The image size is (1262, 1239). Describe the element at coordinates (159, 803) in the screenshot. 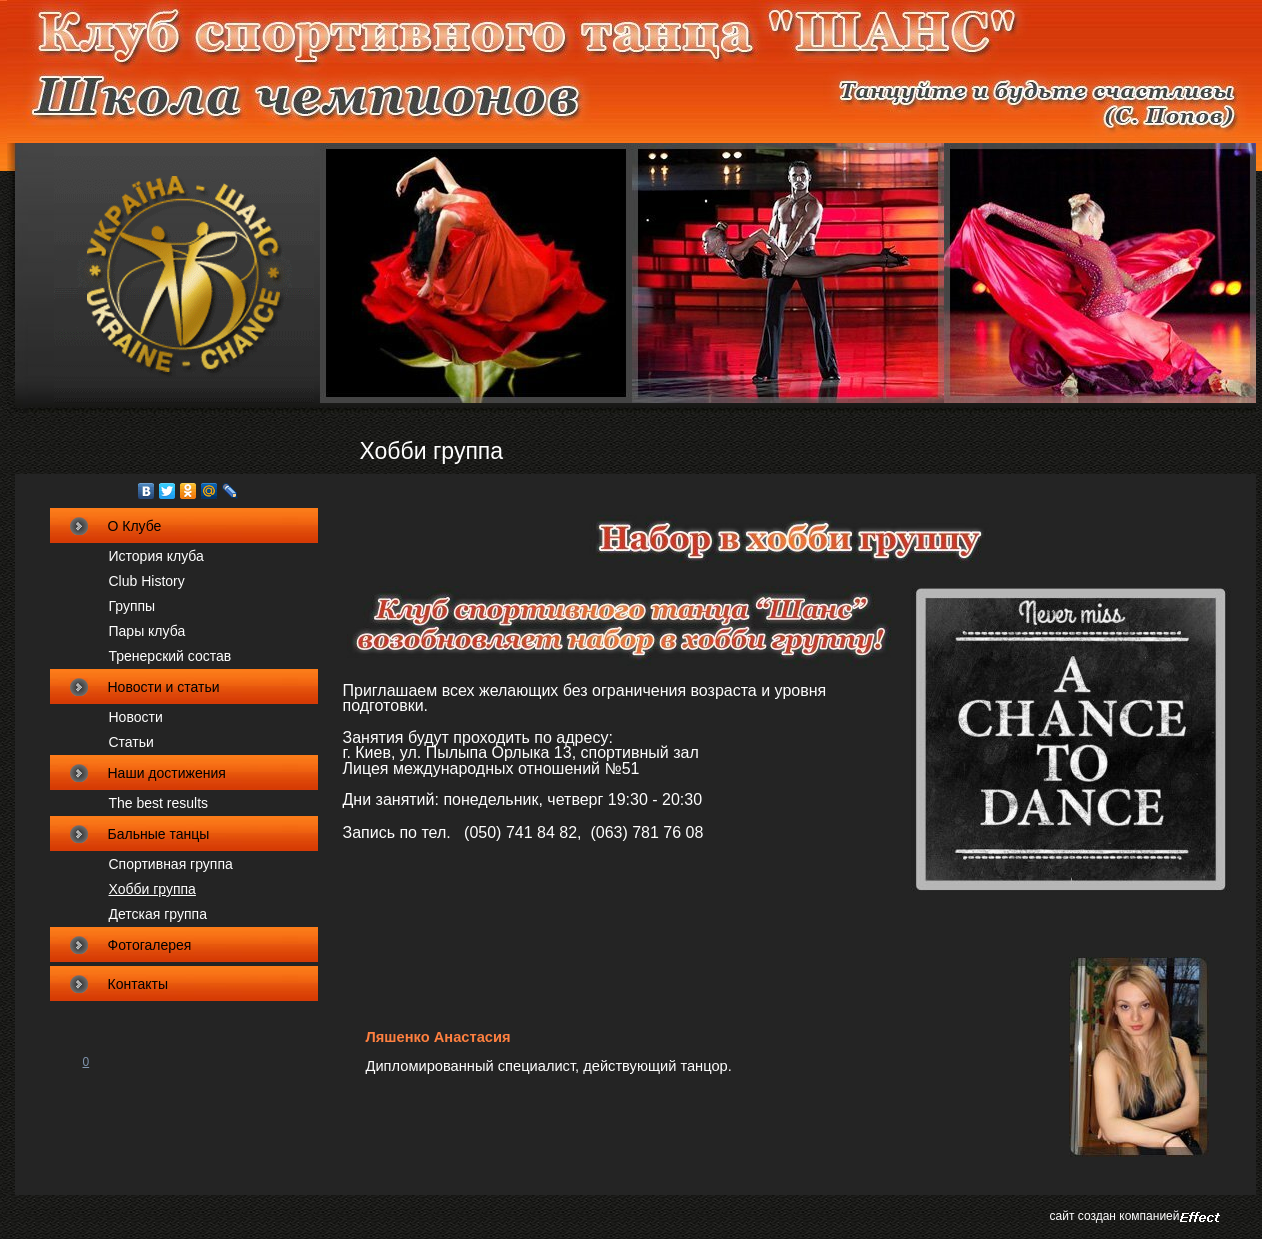

I see `The best results` at that location.